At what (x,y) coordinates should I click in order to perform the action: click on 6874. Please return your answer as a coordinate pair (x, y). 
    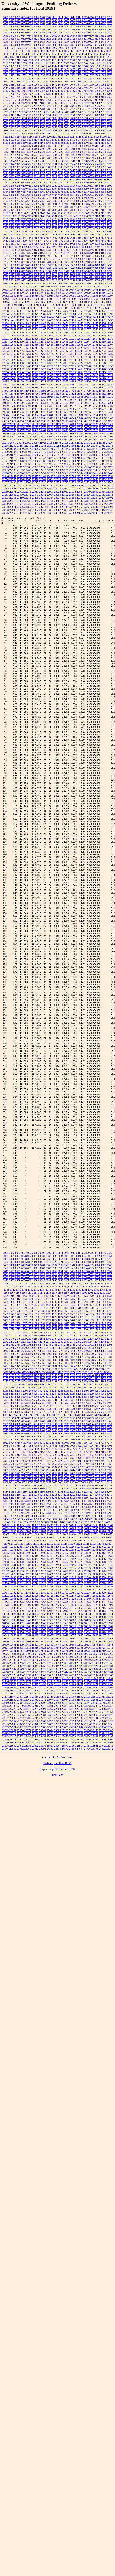
    Looking at the image, I should click on (97, 200).